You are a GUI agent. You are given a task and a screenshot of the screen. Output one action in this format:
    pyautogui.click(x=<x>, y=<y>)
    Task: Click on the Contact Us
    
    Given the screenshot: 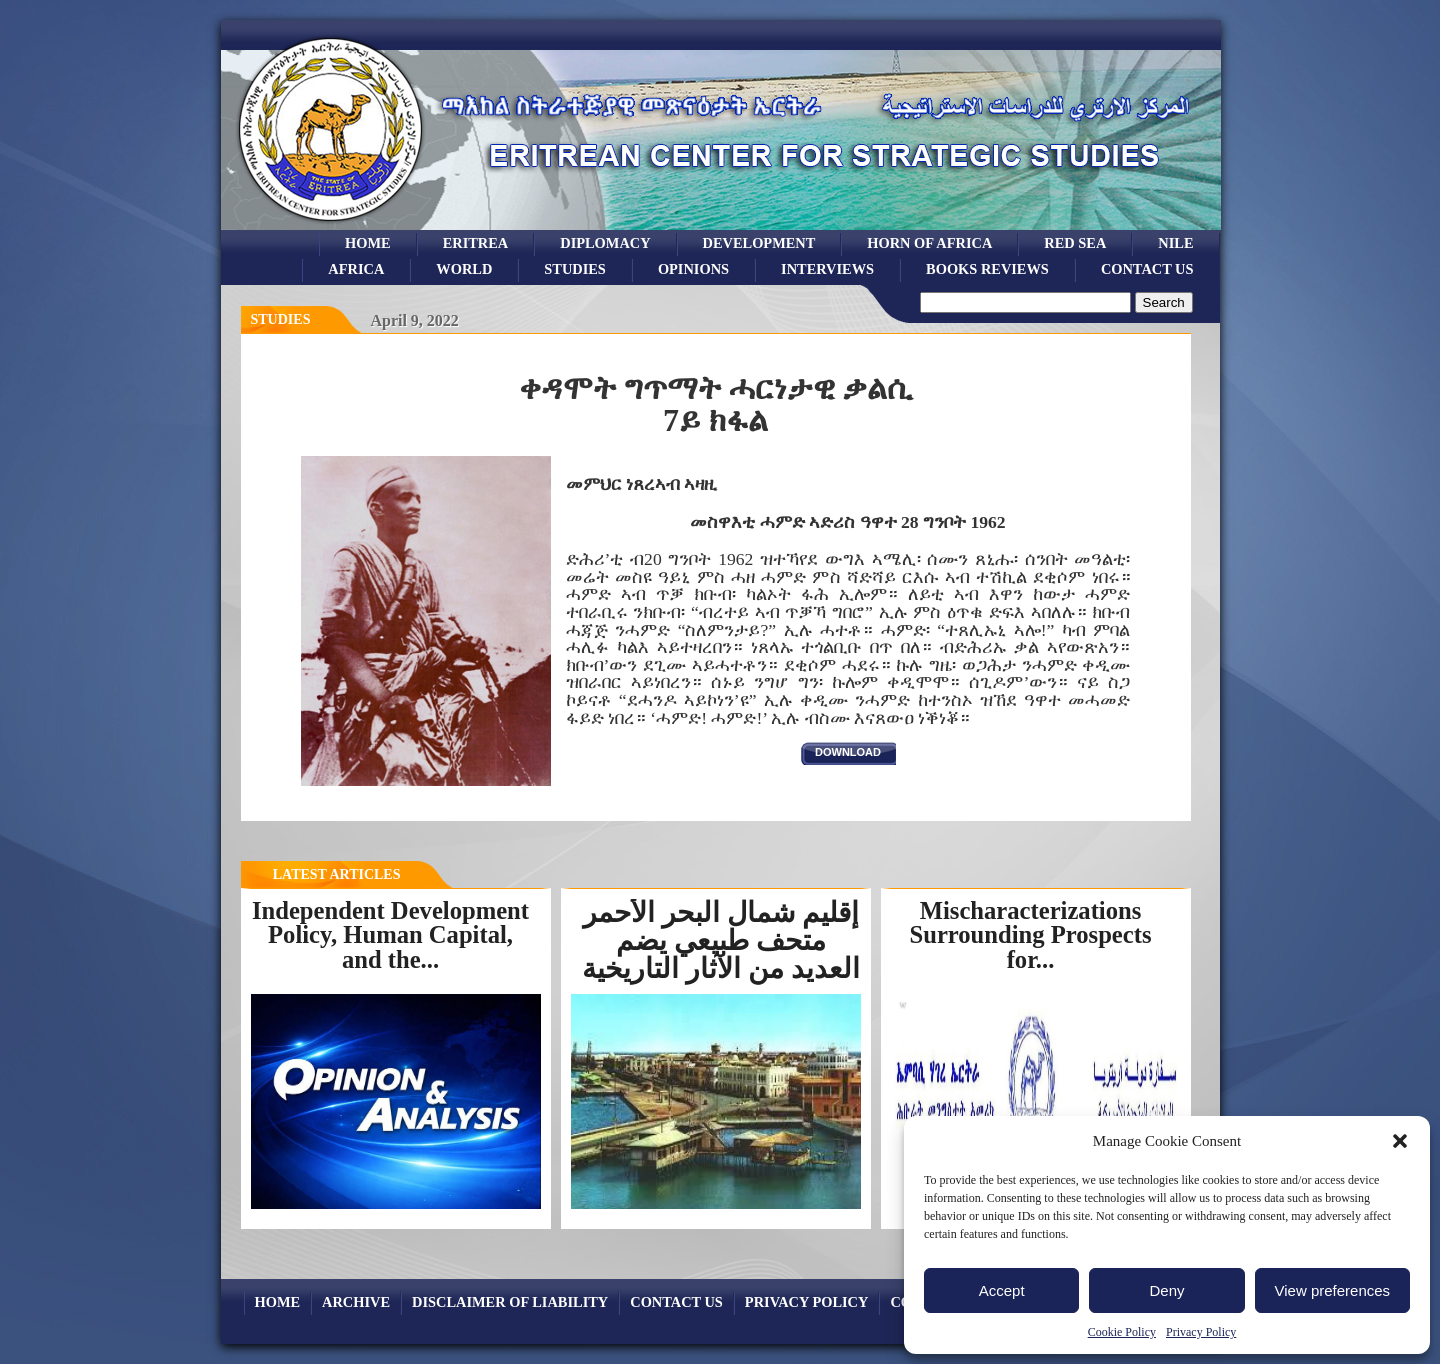 What is the action you would take?
    pyautogui.click(x=1147, y=269)
    